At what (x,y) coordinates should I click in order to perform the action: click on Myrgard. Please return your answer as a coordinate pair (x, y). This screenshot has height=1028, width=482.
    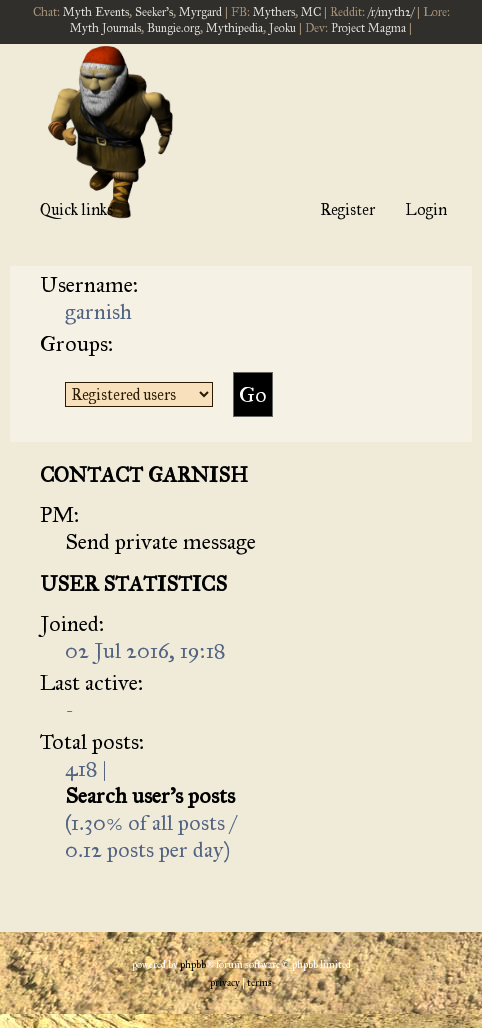
    Looking at the image, I should click on (200, 12).